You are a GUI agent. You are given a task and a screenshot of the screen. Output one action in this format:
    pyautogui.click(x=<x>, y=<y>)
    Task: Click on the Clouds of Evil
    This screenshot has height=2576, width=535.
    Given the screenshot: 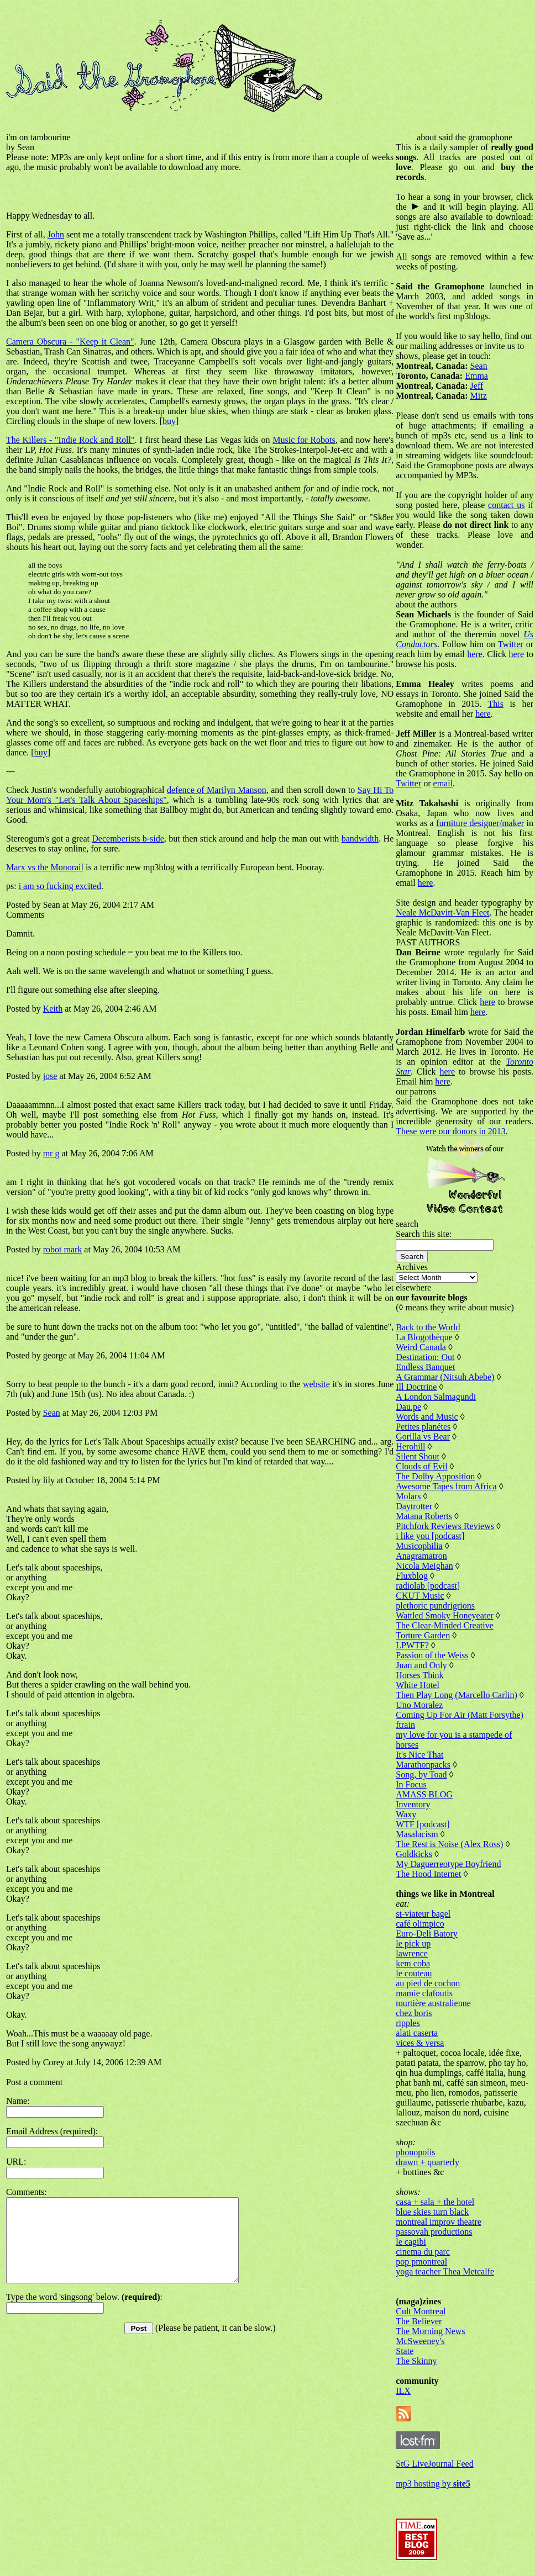 What is the action you would take?
    pyautogui.click(x=421, y=1466)
    